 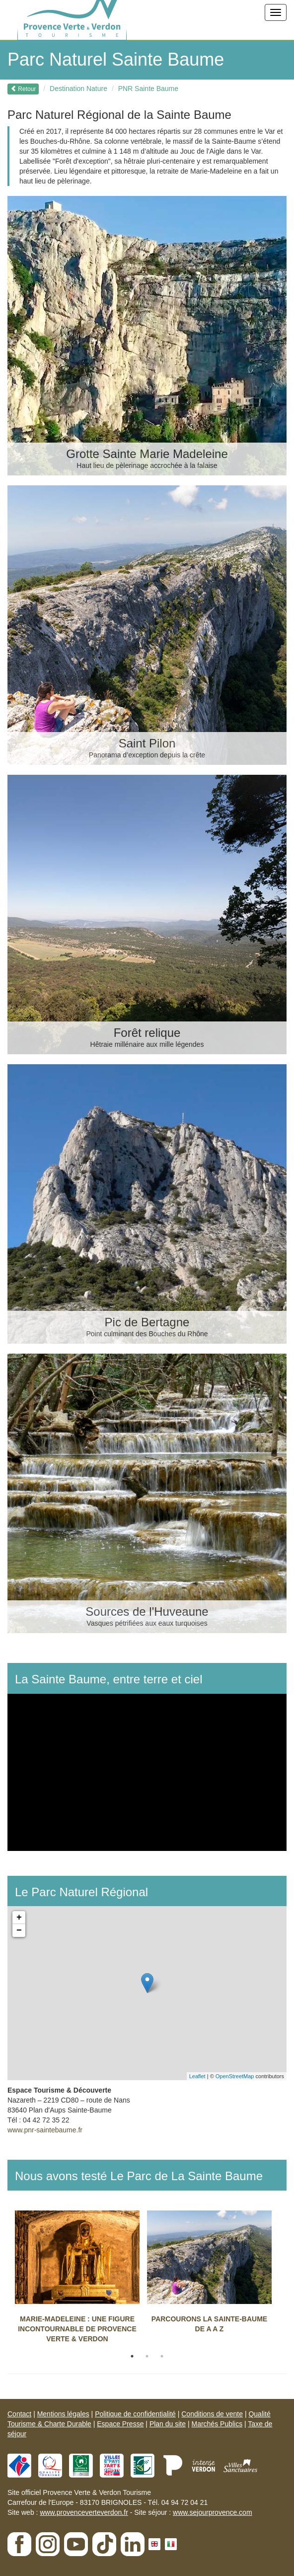 What do you see at coordinates (78, 88) in the screenshot?
I see `Destination Nature` at bounding box center [78, 88].